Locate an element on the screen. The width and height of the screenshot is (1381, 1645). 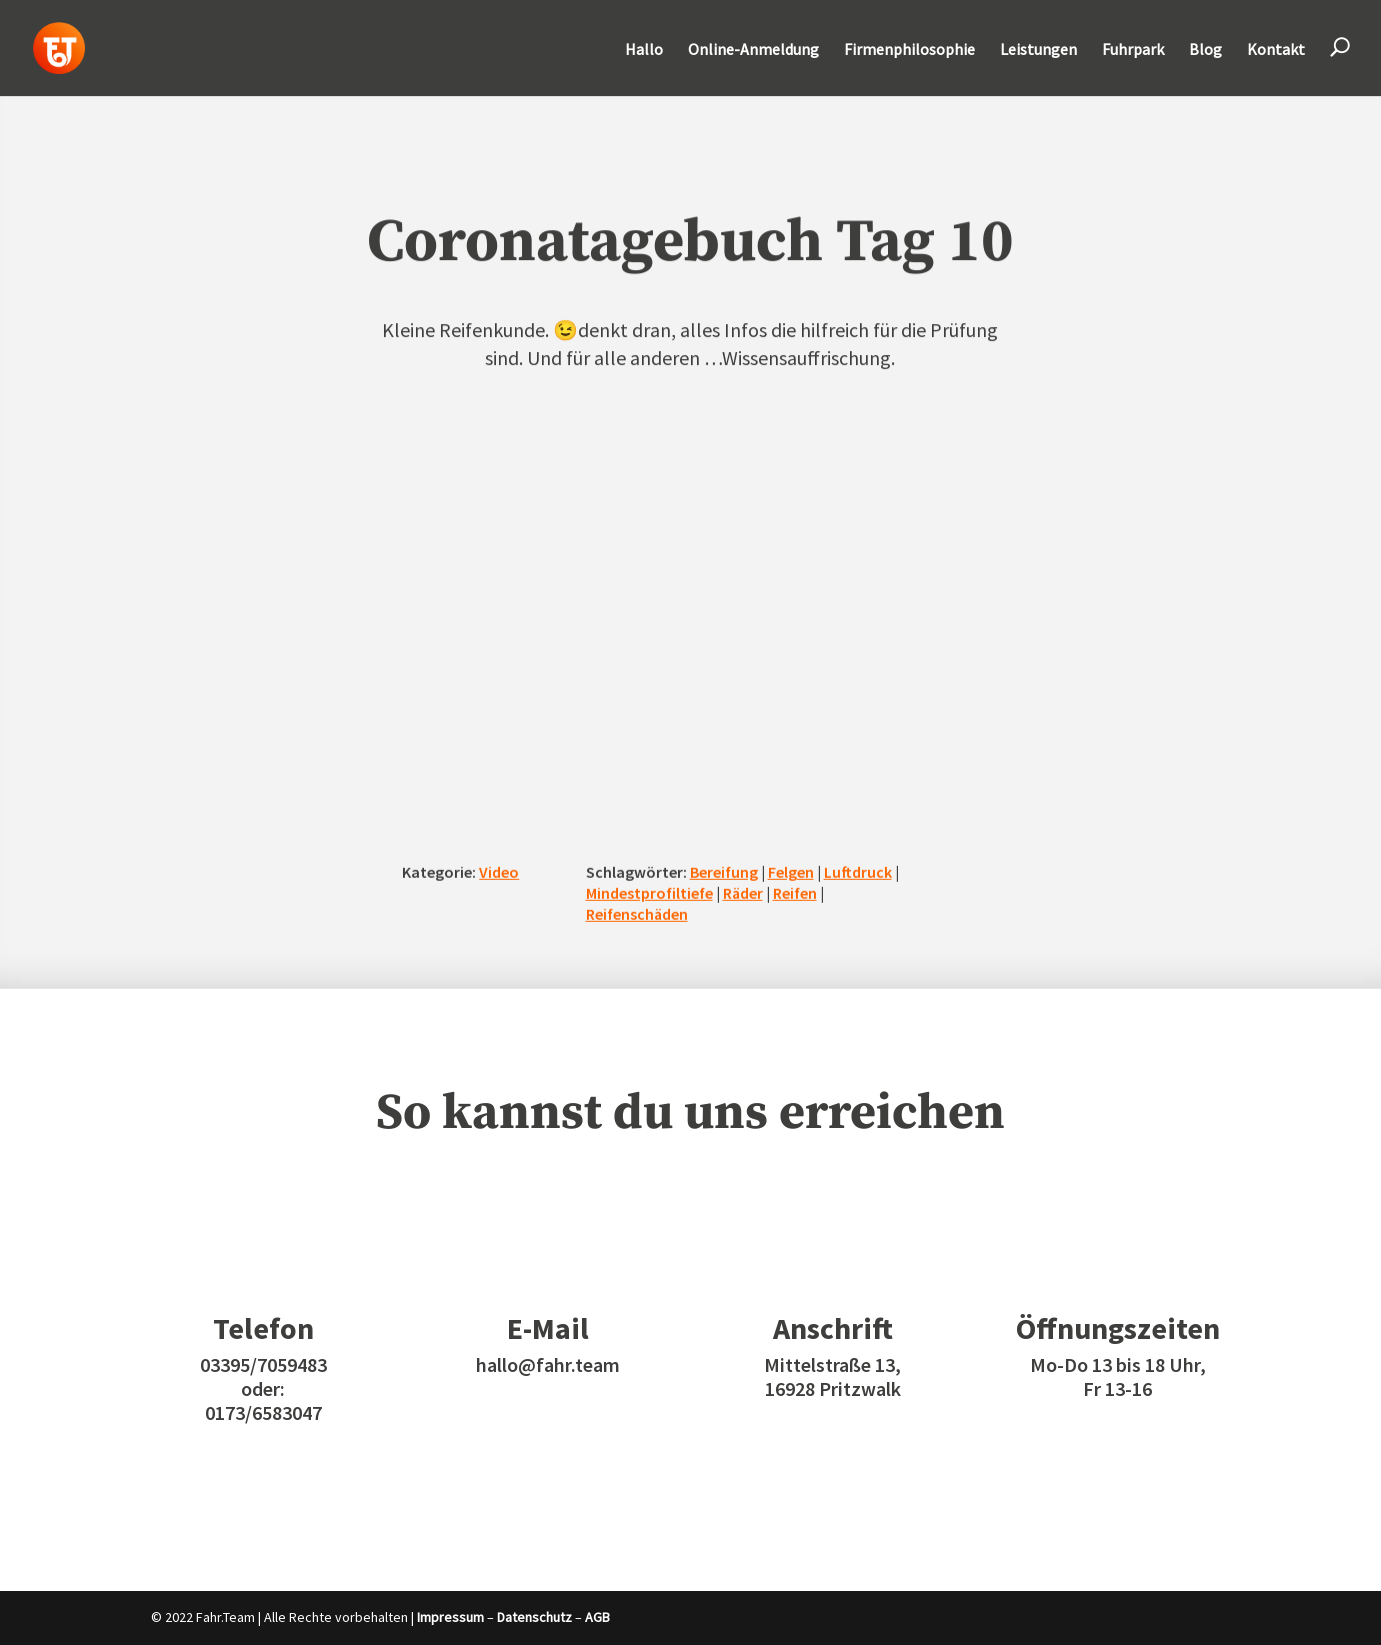
E-Mail is located at coordinates (548, 1328).